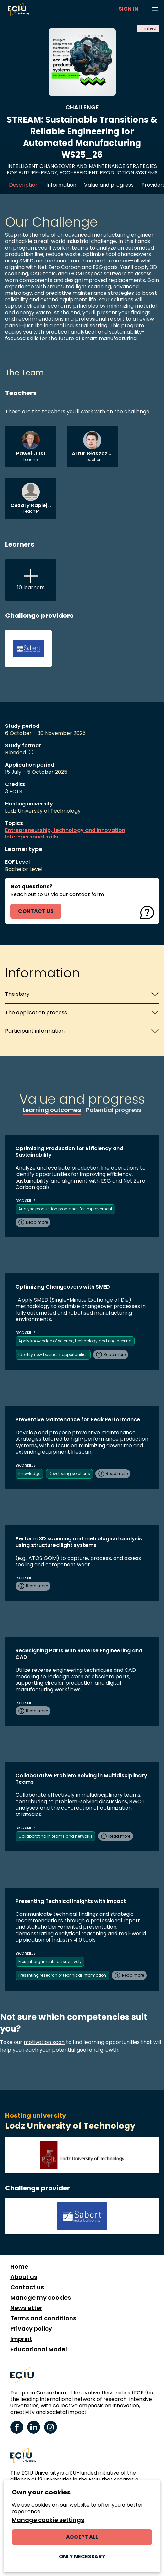  I want to click on Analyse production processes for improvement, so click(65, 1209).